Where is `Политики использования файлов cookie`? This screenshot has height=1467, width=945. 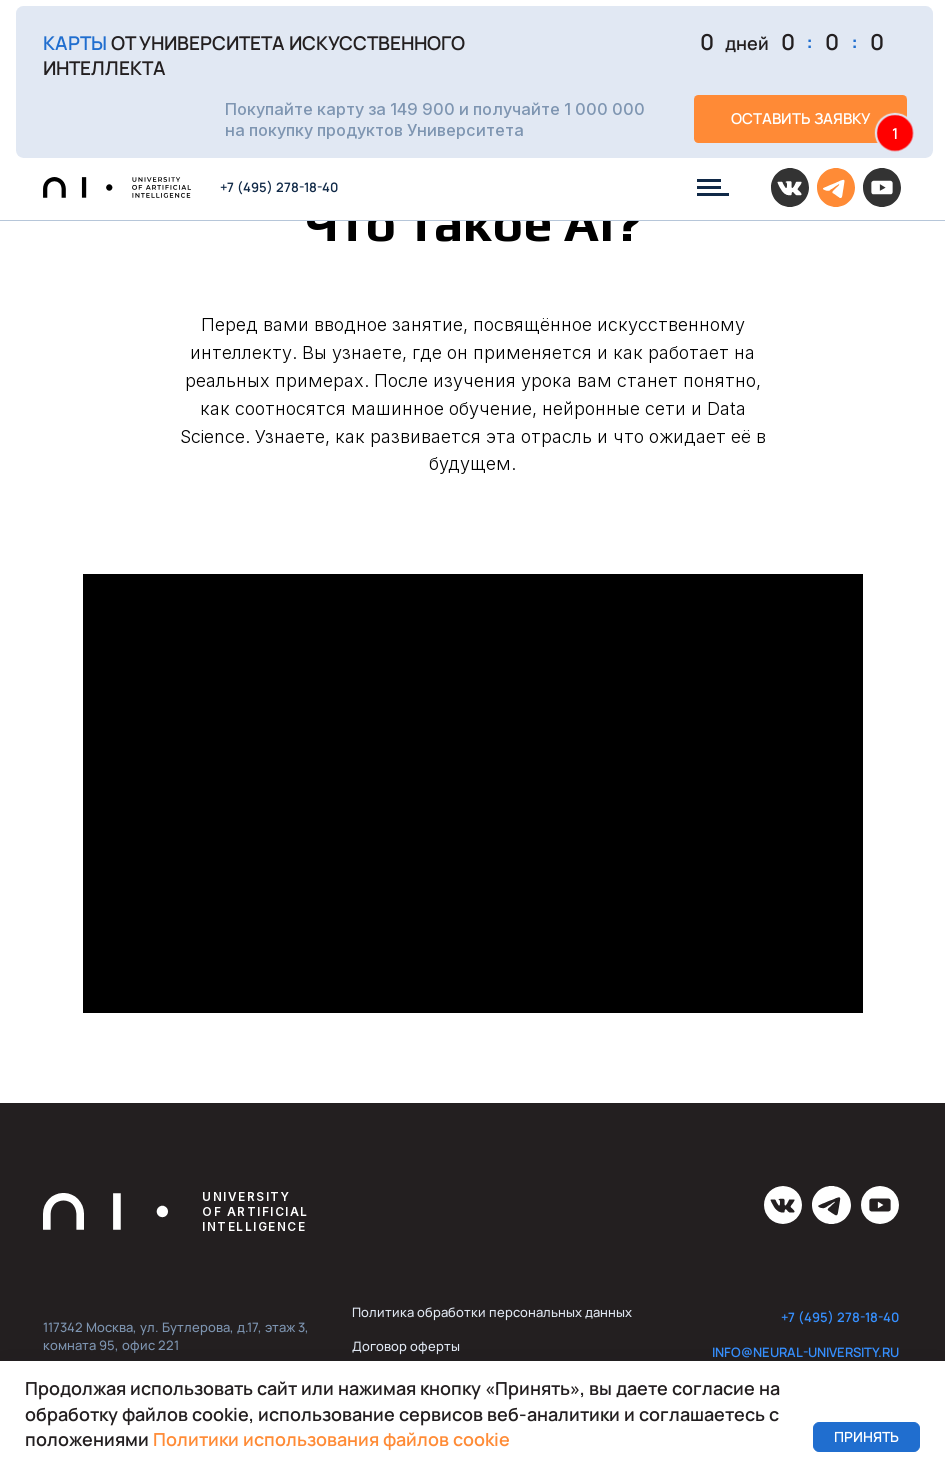 Политики использования файлов cookie is located at coordinates (331, 1439).